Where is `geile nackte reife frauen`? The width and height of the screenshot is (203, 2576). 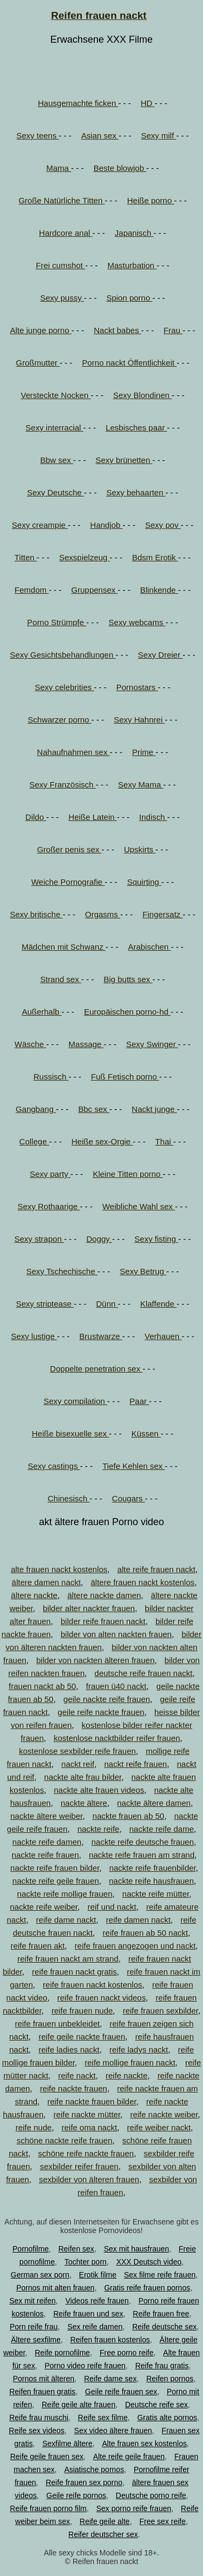 geile nackte reife frauen is located at coordinates (106, 1699).